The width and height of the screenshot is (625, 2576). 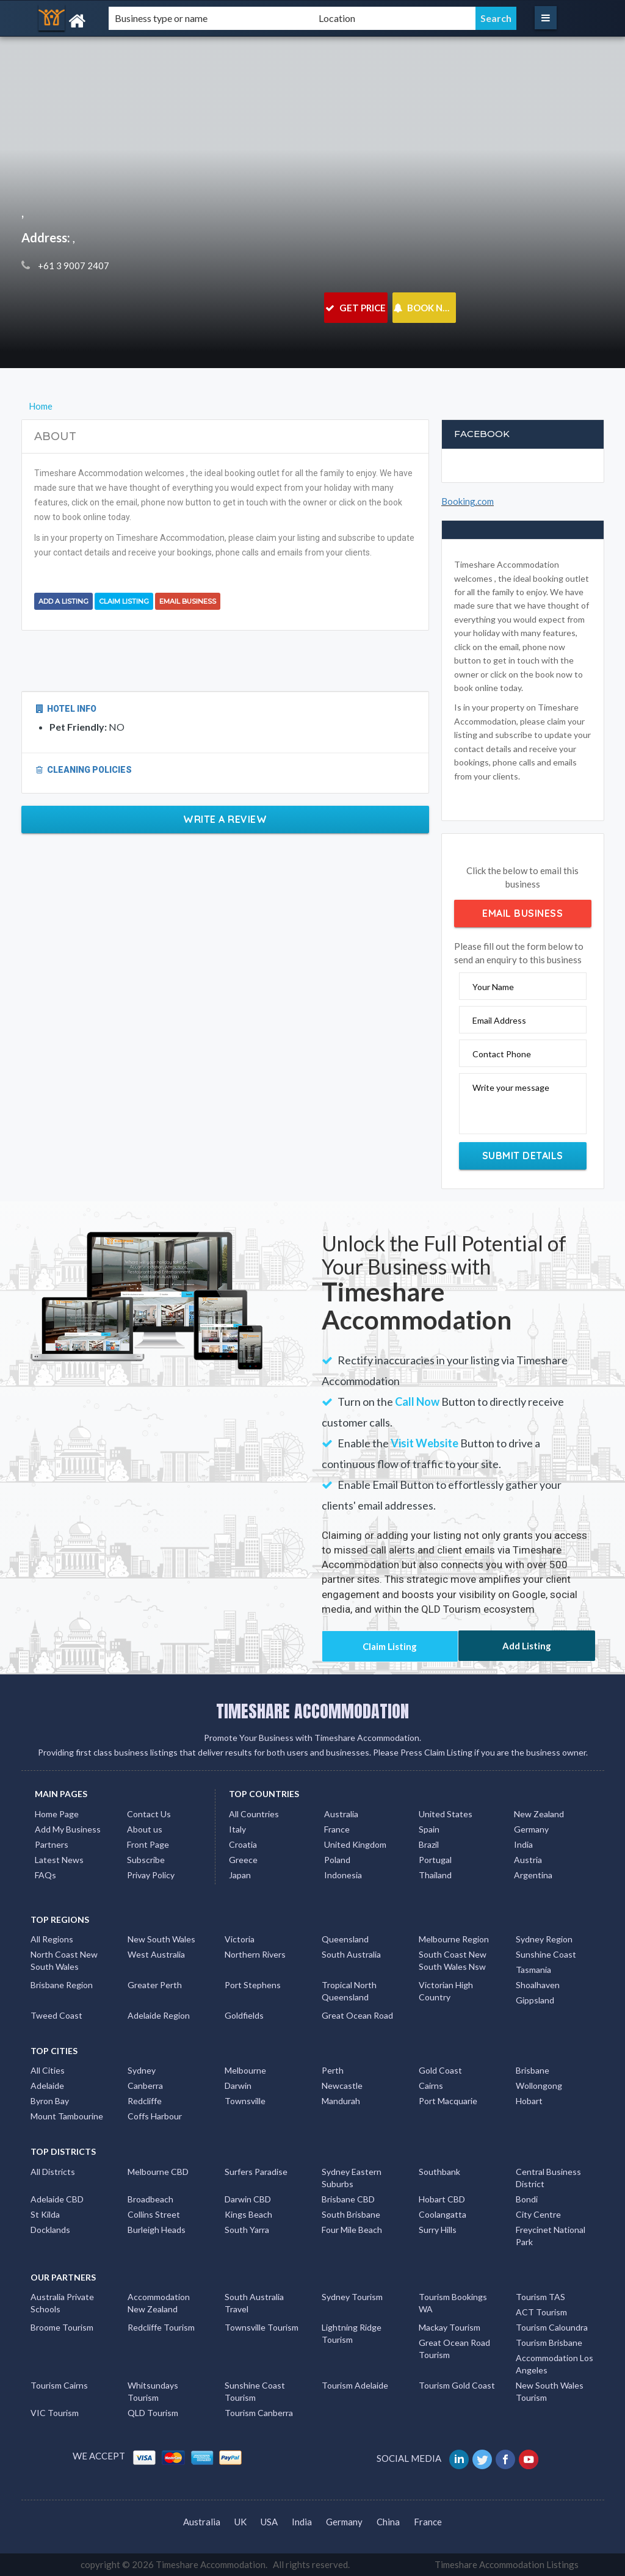 What do you see at coordinates (341, 2101) in the screenshot?
I see `Mandurah` at bounding box center [341, 2101].